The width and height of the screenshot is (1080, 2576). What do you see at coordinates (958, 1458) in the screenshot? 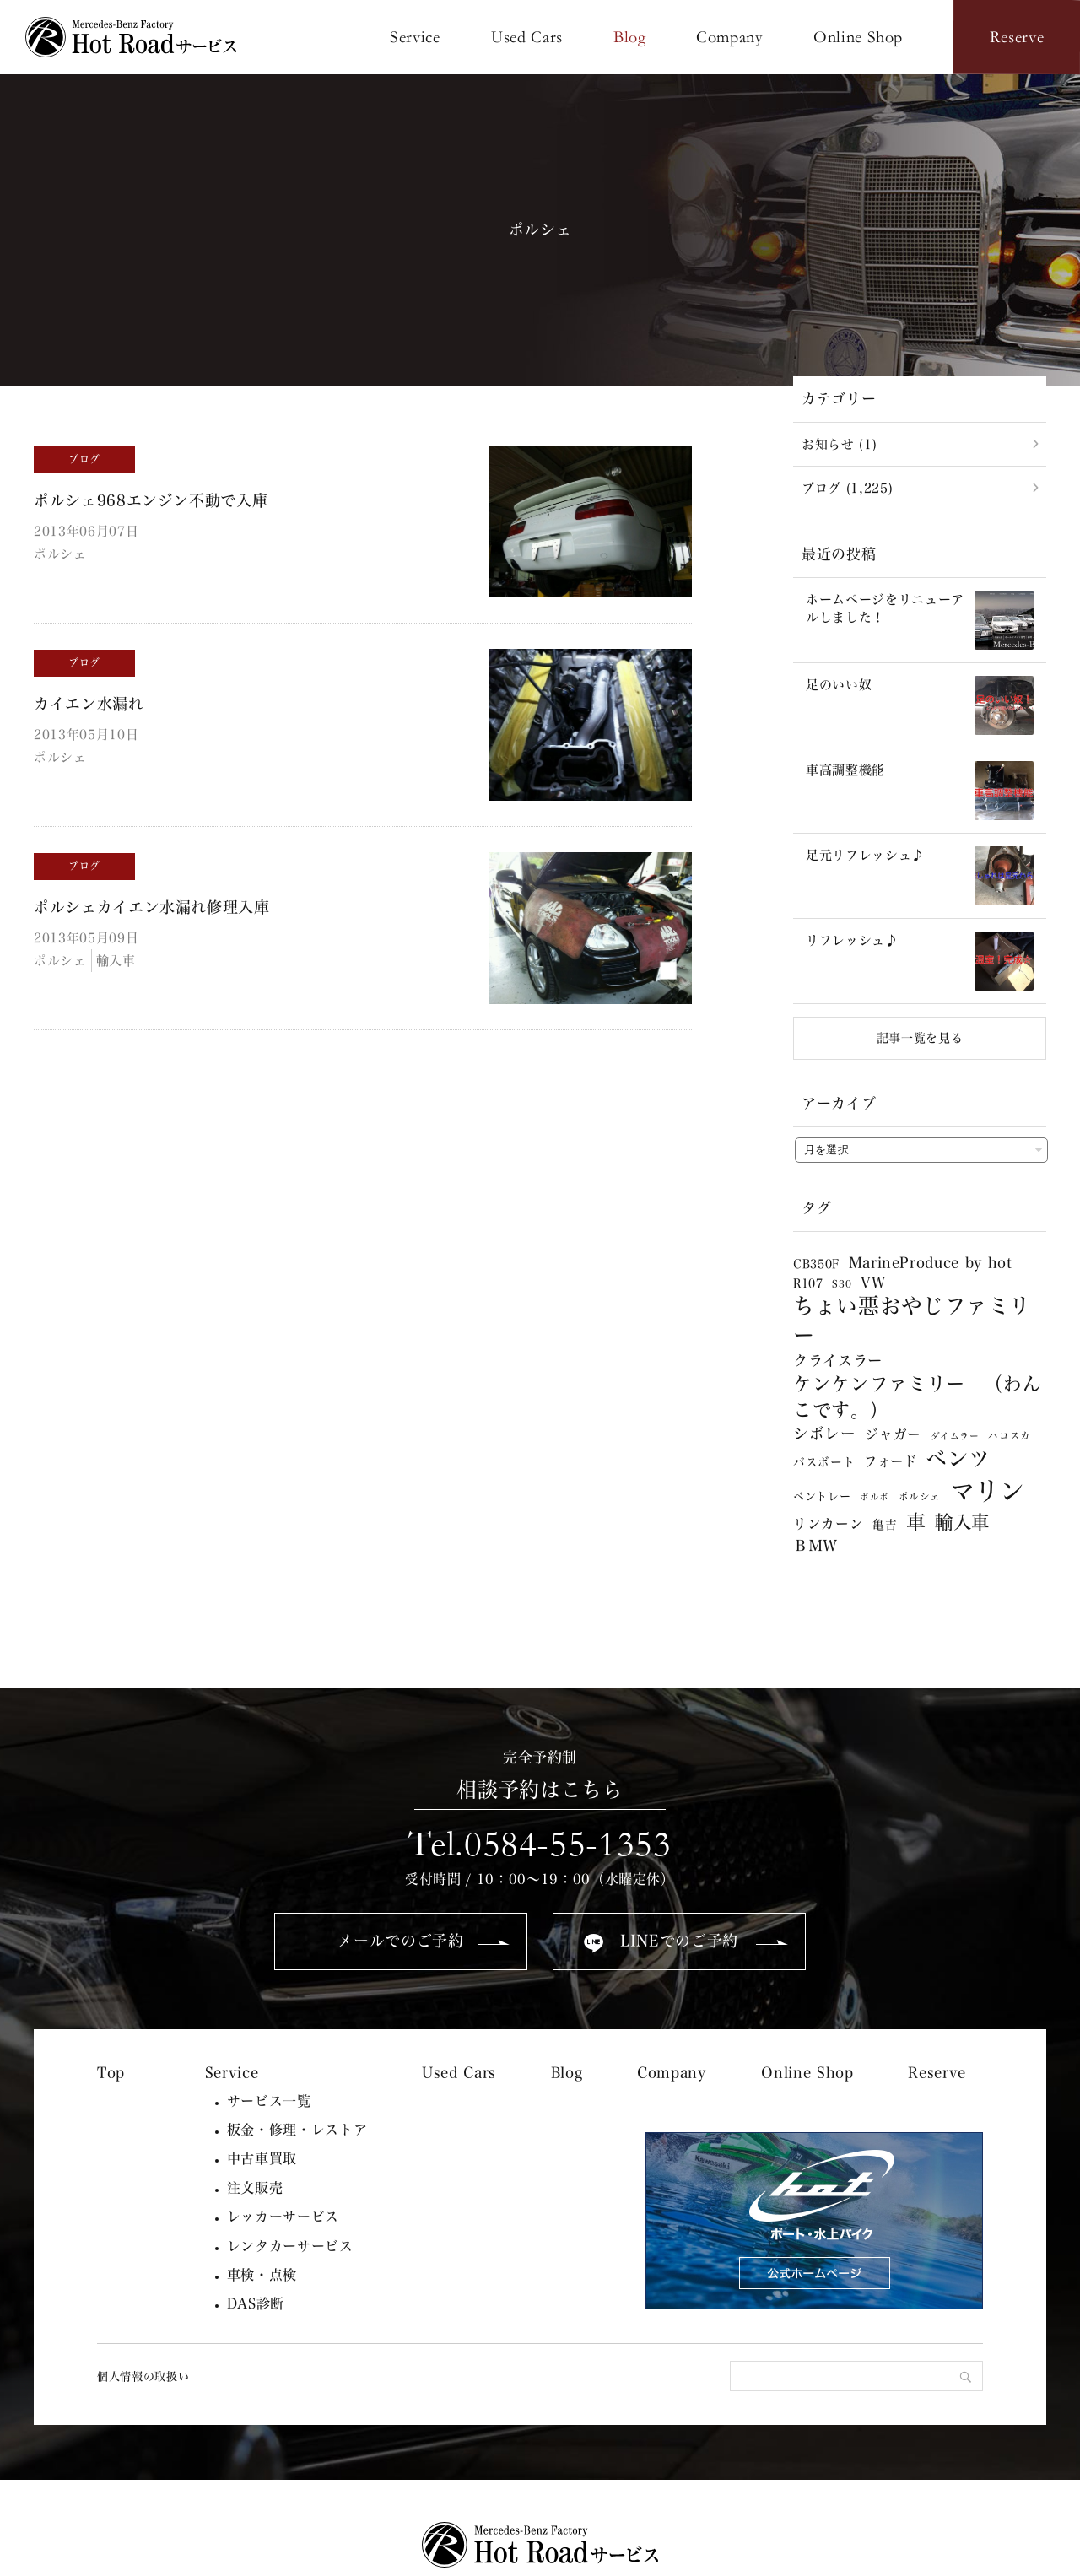
I see `ベンツ [ベンツ (179個の項目)]` at bounding box center [958, 1458].